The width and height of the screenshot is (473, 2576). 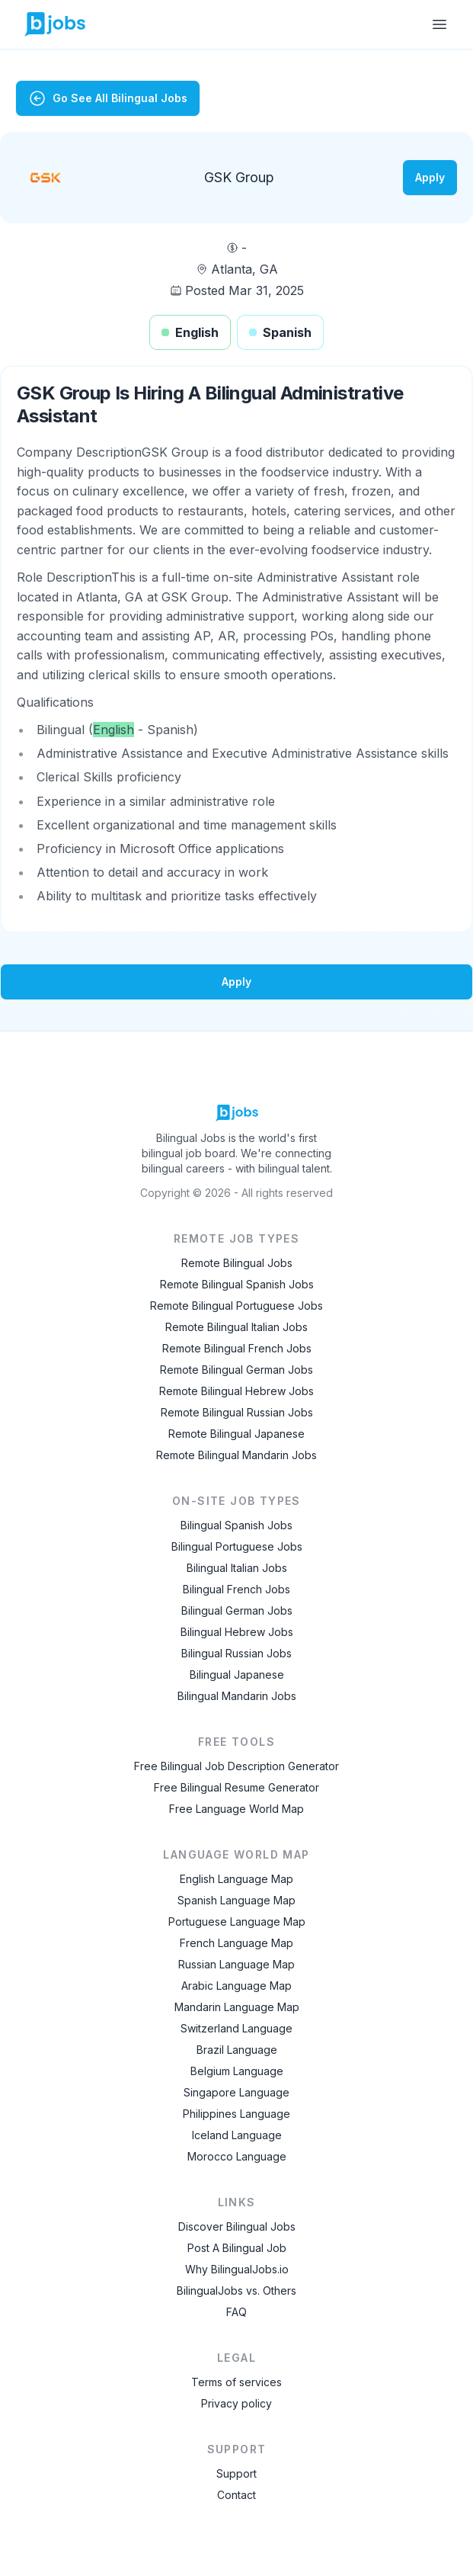 What do you see at coordinates (236, 2070) in the screenshot?
I see `Belgium Language` at bounding box center [236, 2070].